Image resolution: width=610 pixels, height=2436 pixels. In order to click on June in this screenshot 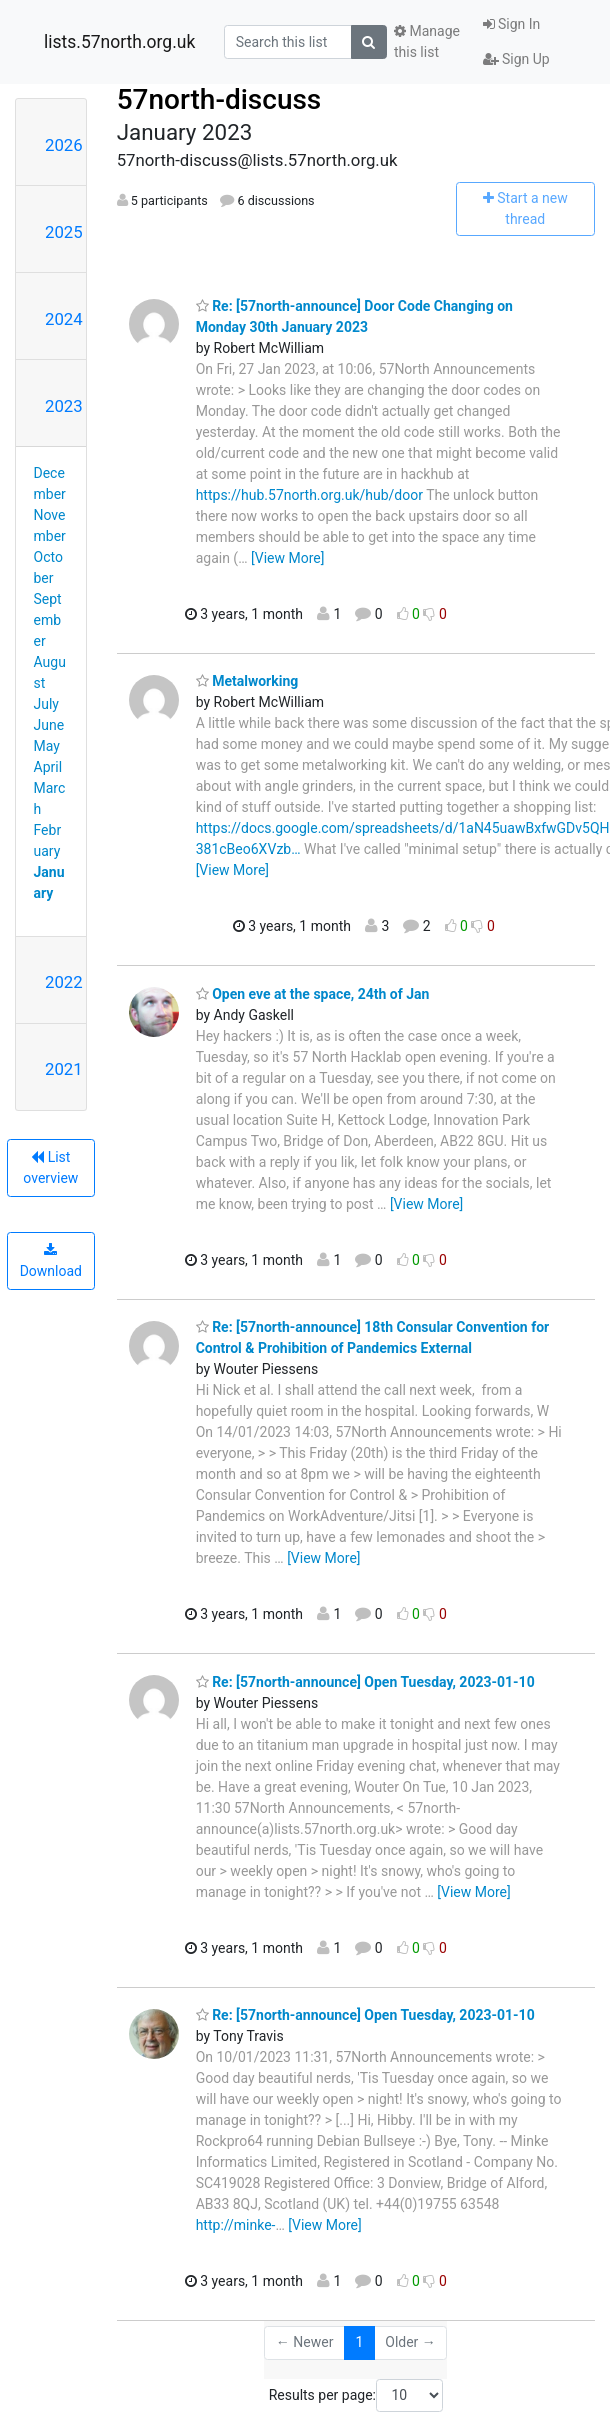, I will do `click(49, 725)`.